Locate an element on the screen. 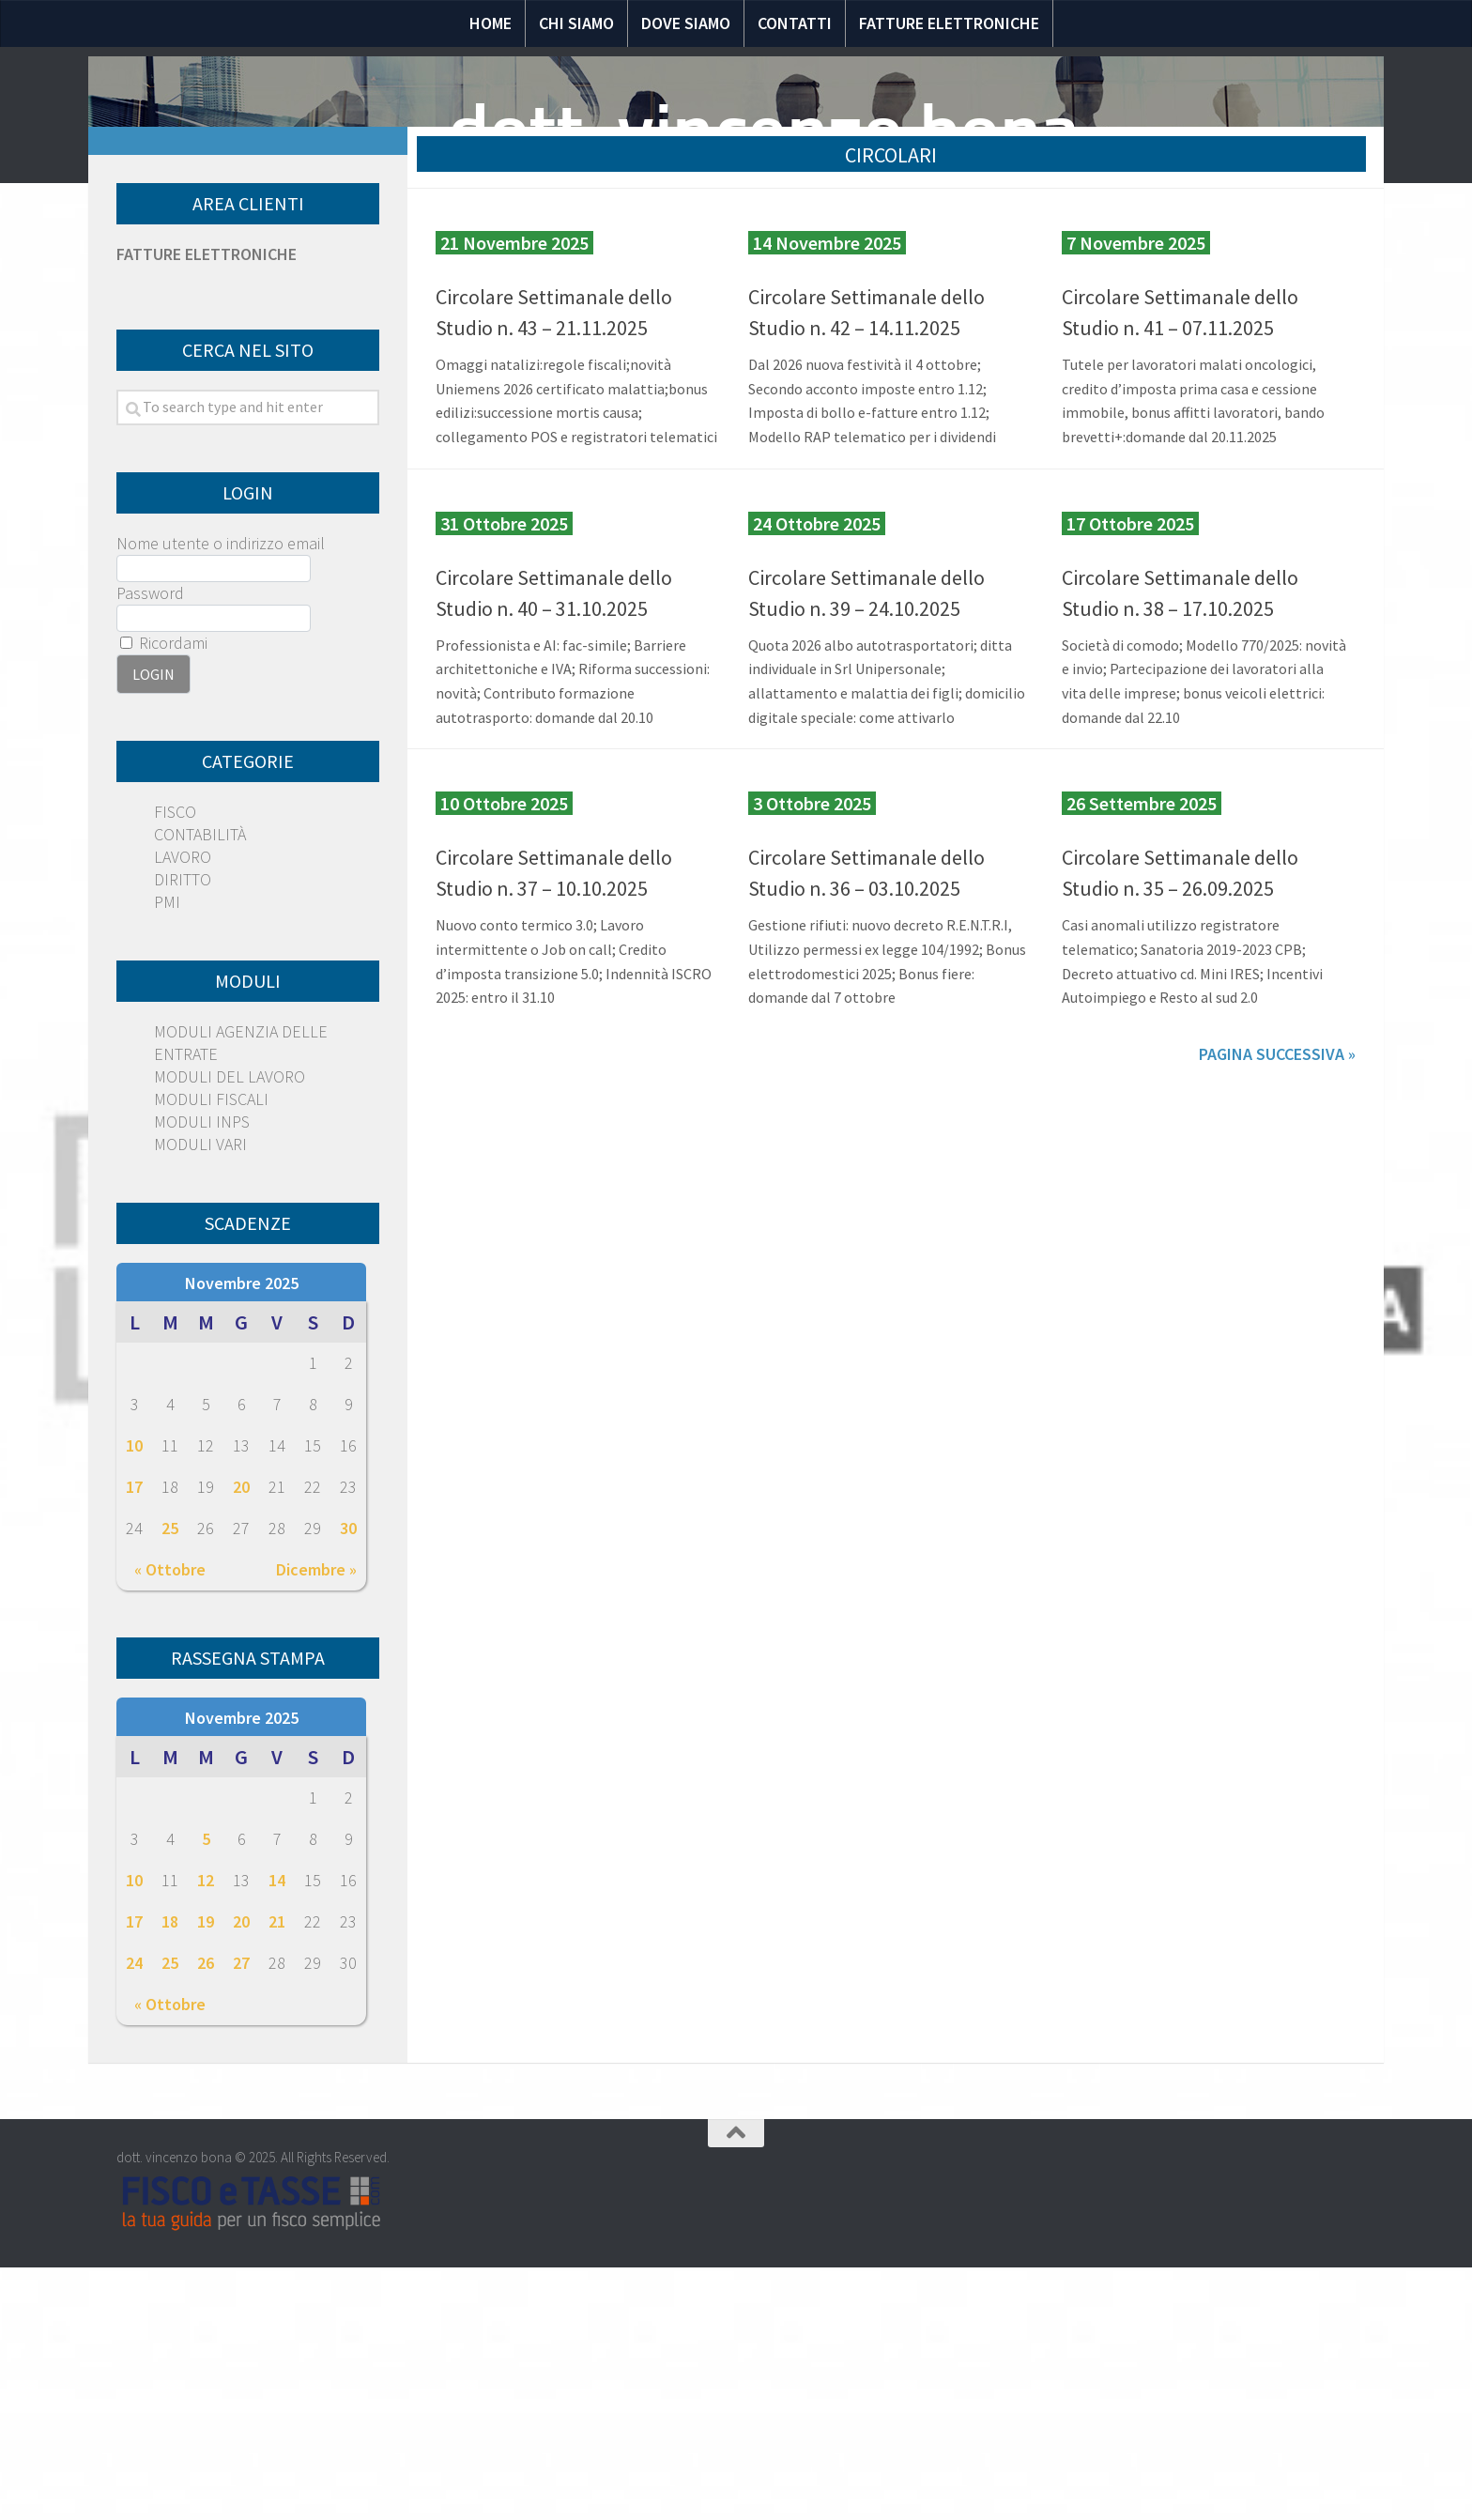 Image resolution: width=1472 pixels, height=2520 pixels. 20 is located at coordinates (241, 1739).